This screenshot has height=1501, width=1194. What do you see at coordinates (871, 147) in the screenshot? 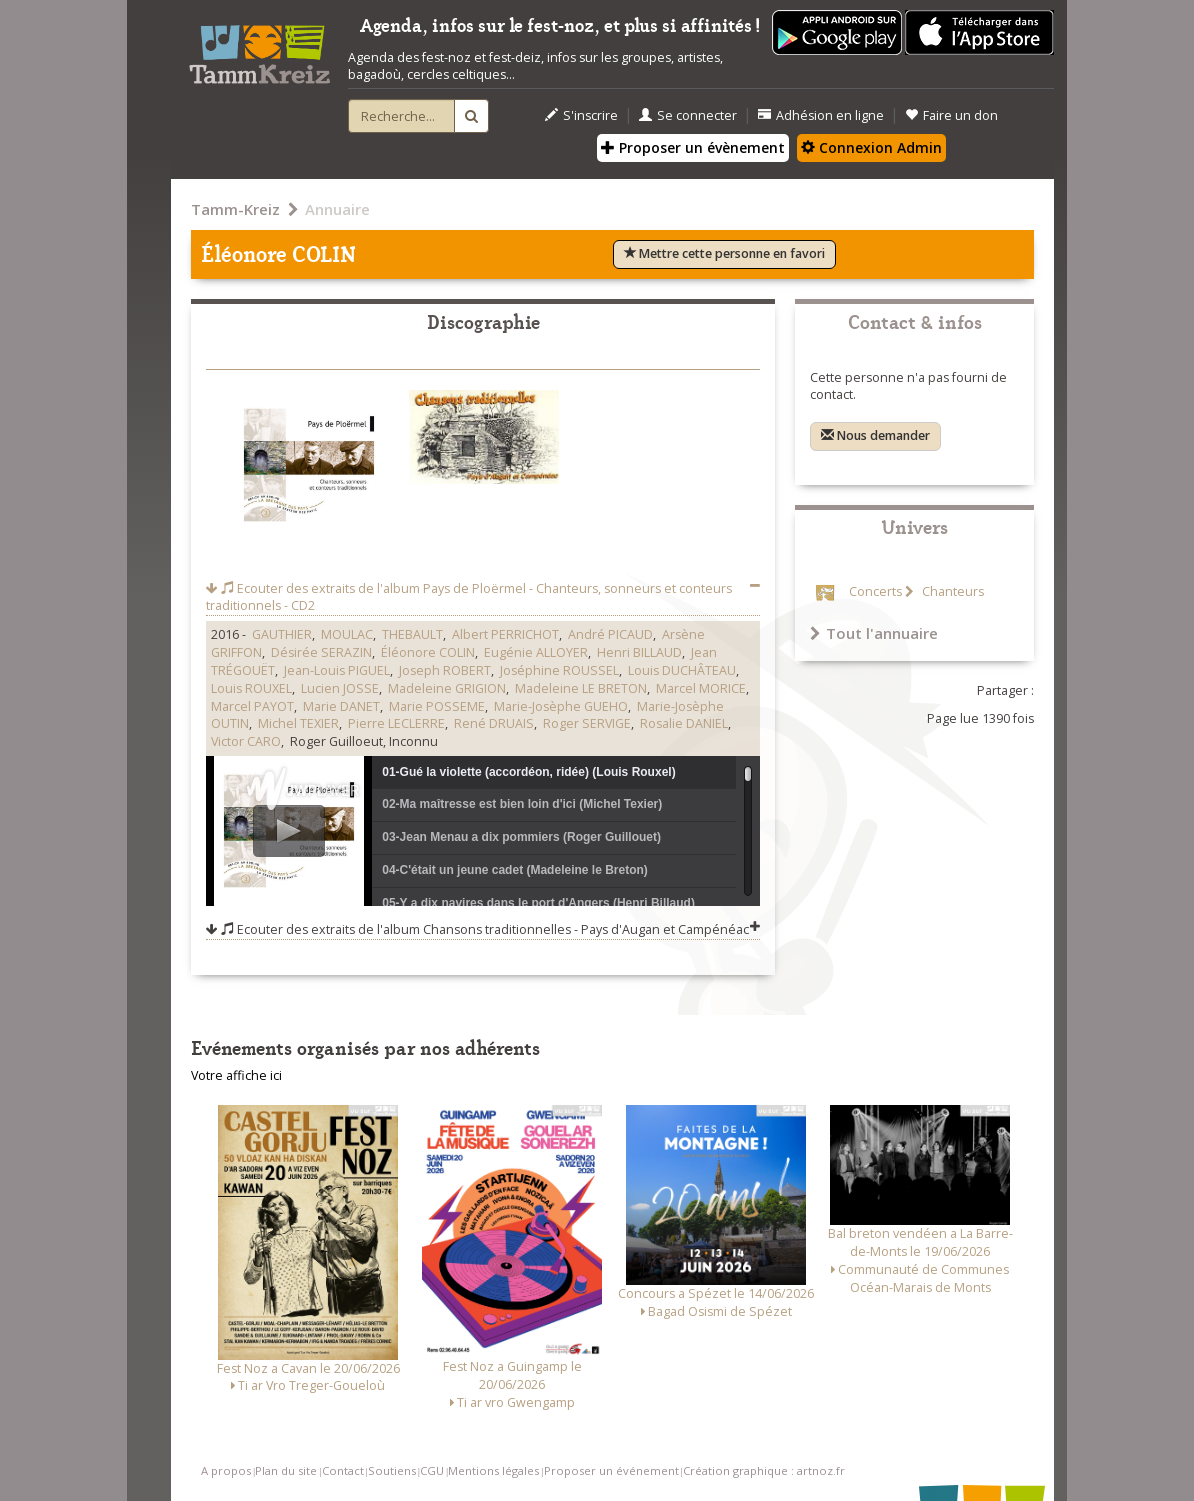
I see `Connexion Admin` at bounding box center [871, 147].